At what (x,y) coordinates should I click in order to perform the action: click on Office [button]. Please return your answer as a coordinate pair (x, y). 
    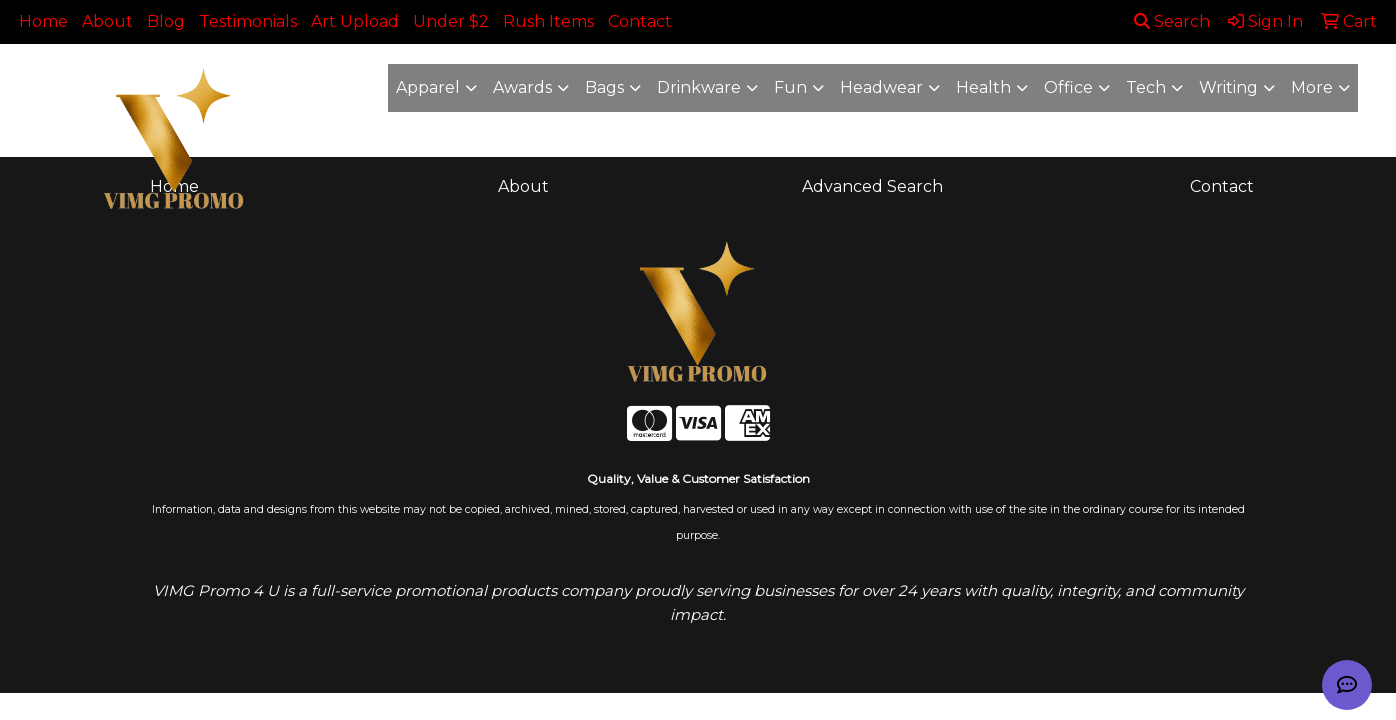
    Looking at the image, I should click on (1068, 87).